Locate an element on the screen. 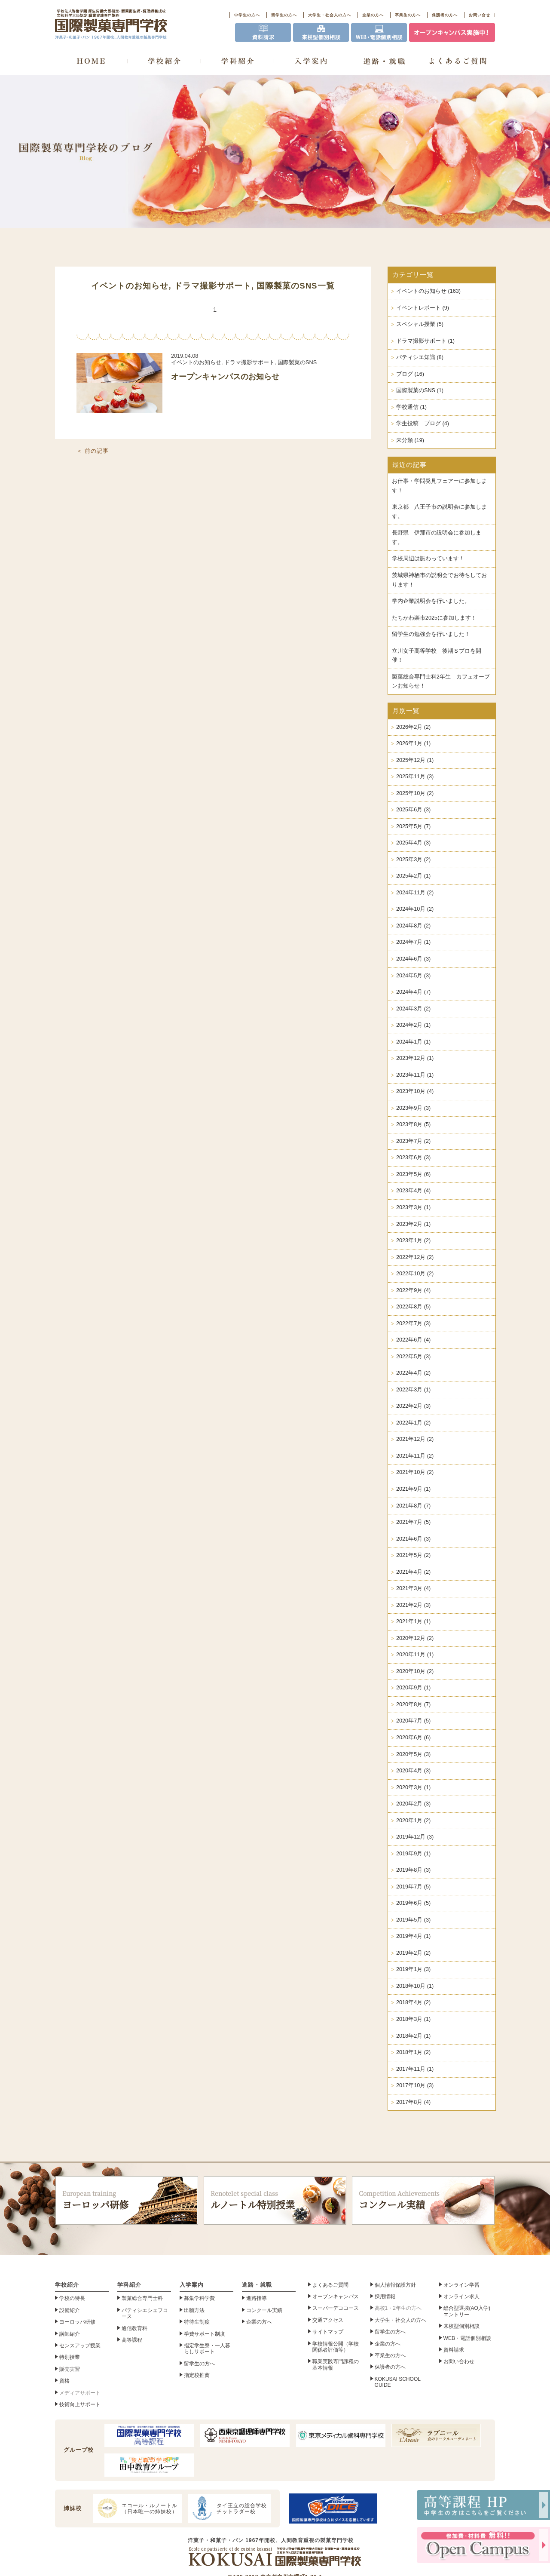 The width and height of the screenshot is (550, 2576). 2024年2月 (1) is located at coordinates (413, 1025).